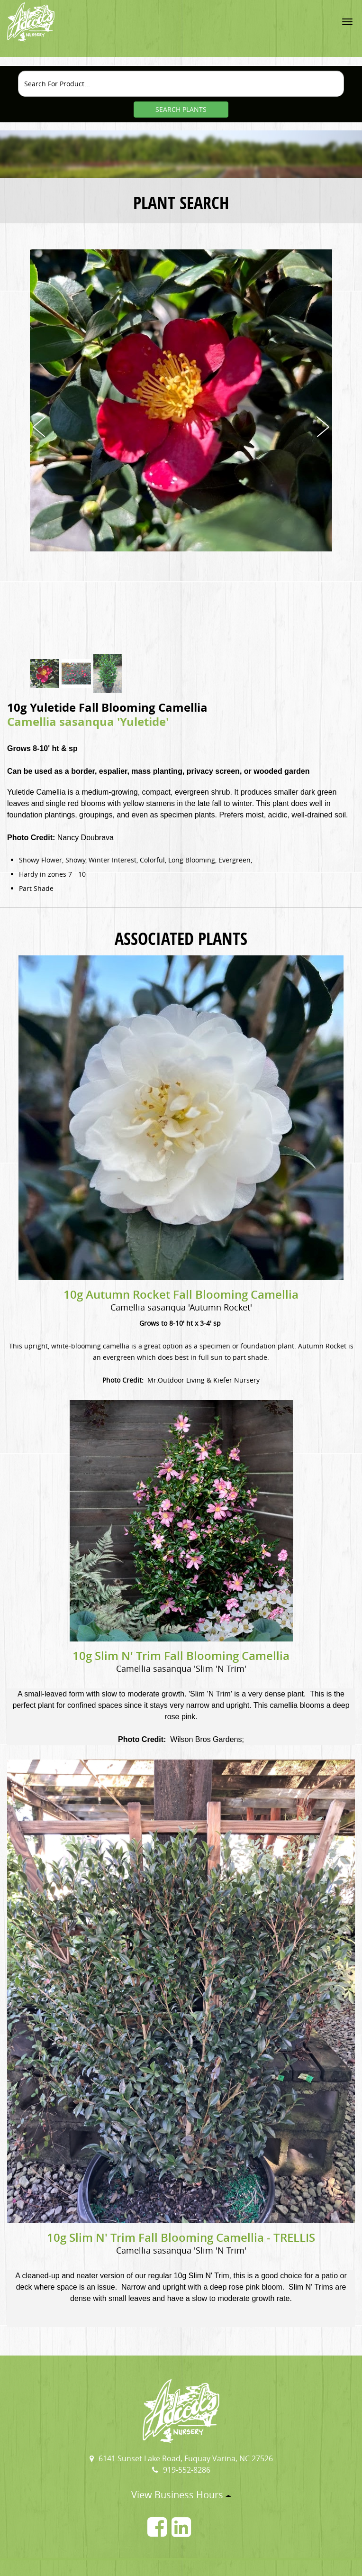 The height and width of the screenshot is (2576, 362). I want to click on SEARCH PLANTS, so click(181, 109).